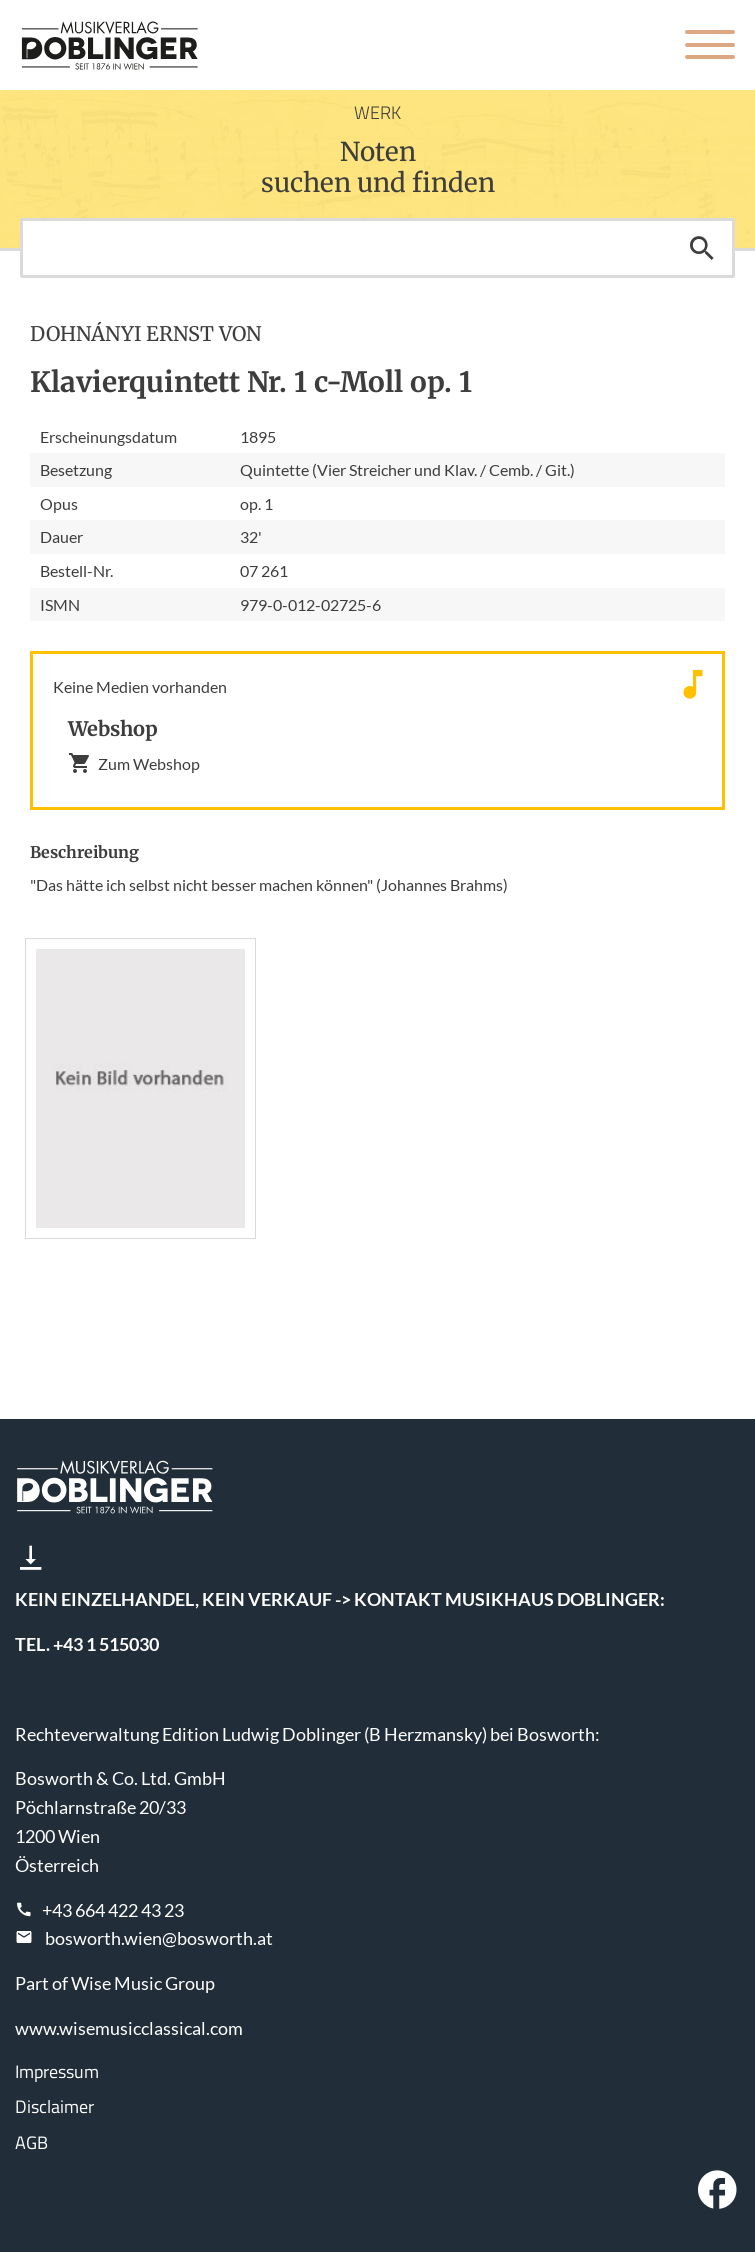  I want to click on Suchen, so click(702, 248).